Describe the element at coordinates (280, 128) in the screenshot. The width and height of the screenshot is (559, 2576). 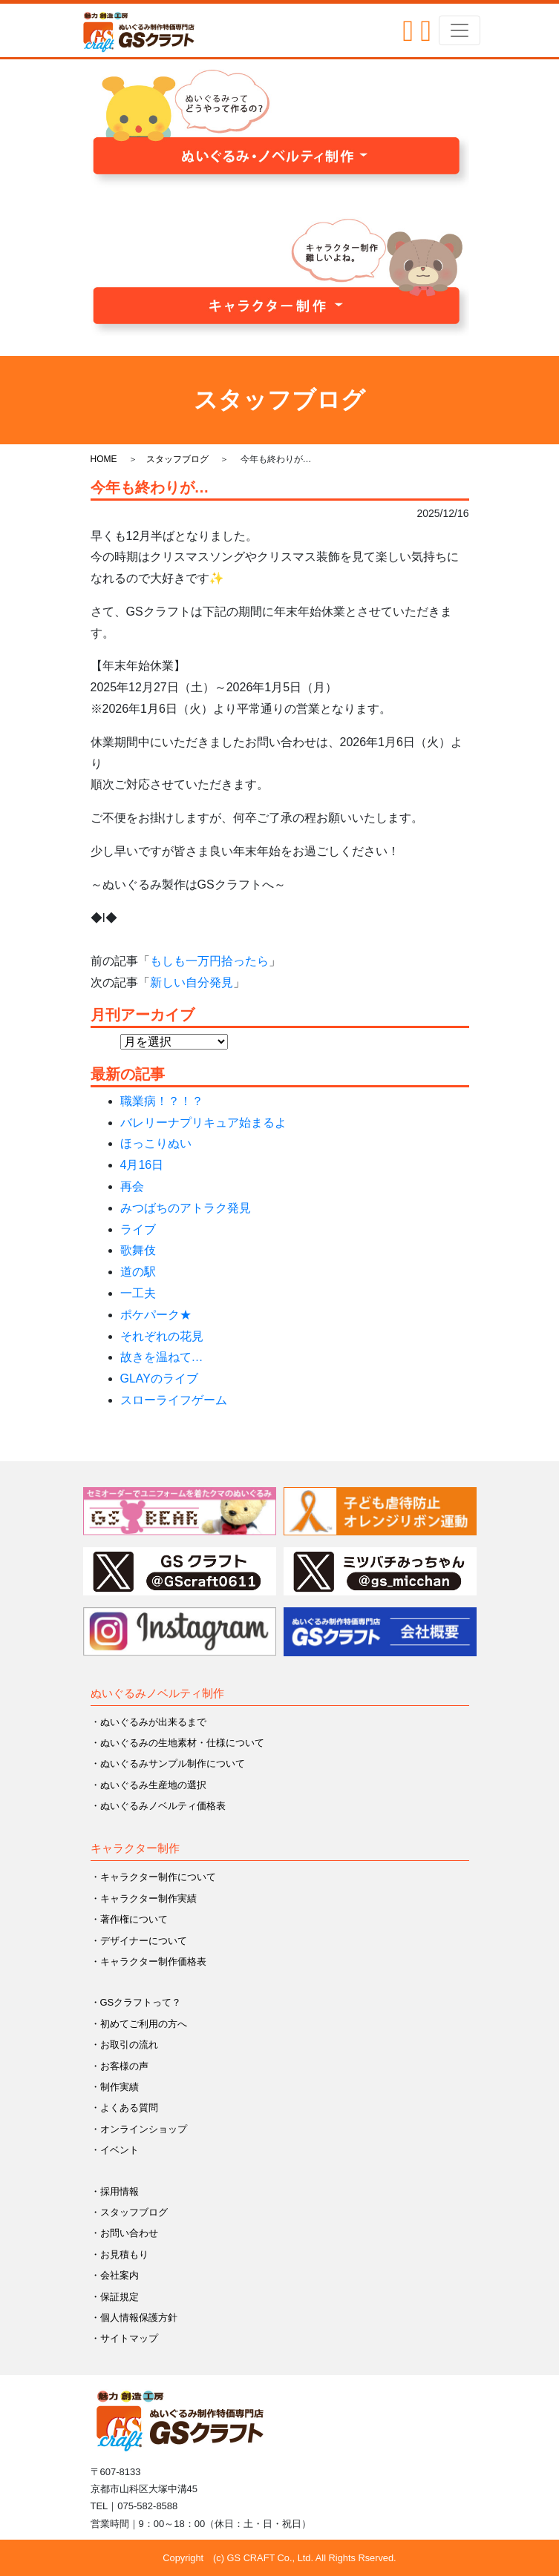
I see `[button]` at that location.